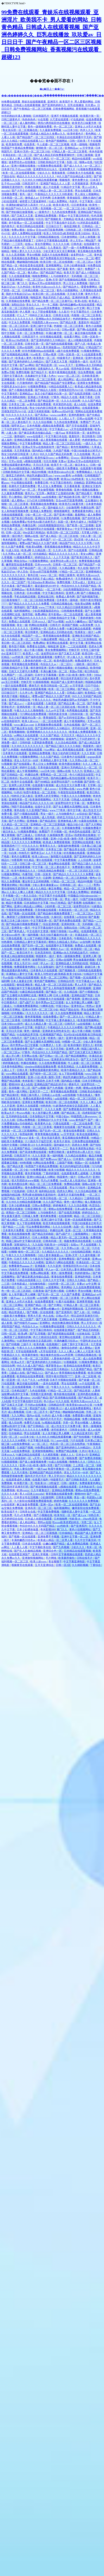  I want to click on 成人片在线看, so click(51, 187).